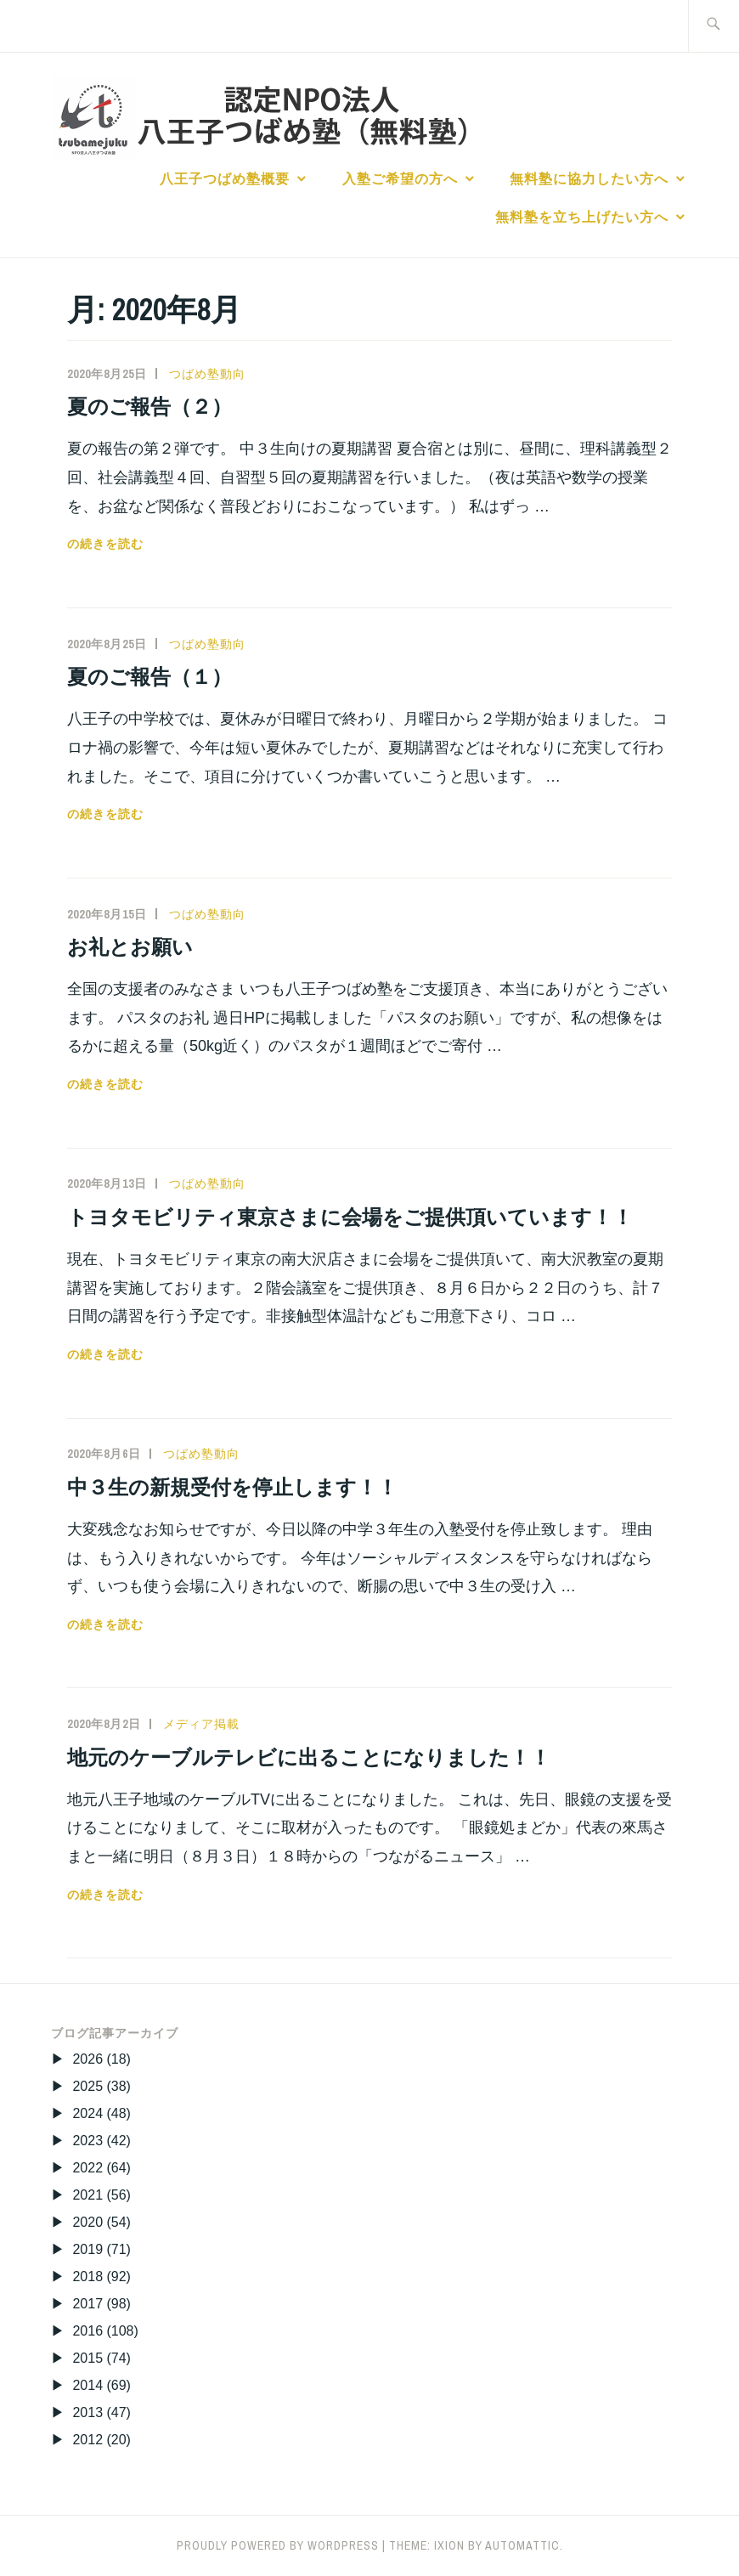 Image resolution: width=739 pixels, height=2576 pixels. I want to click on 2025, so click(87, 2086).